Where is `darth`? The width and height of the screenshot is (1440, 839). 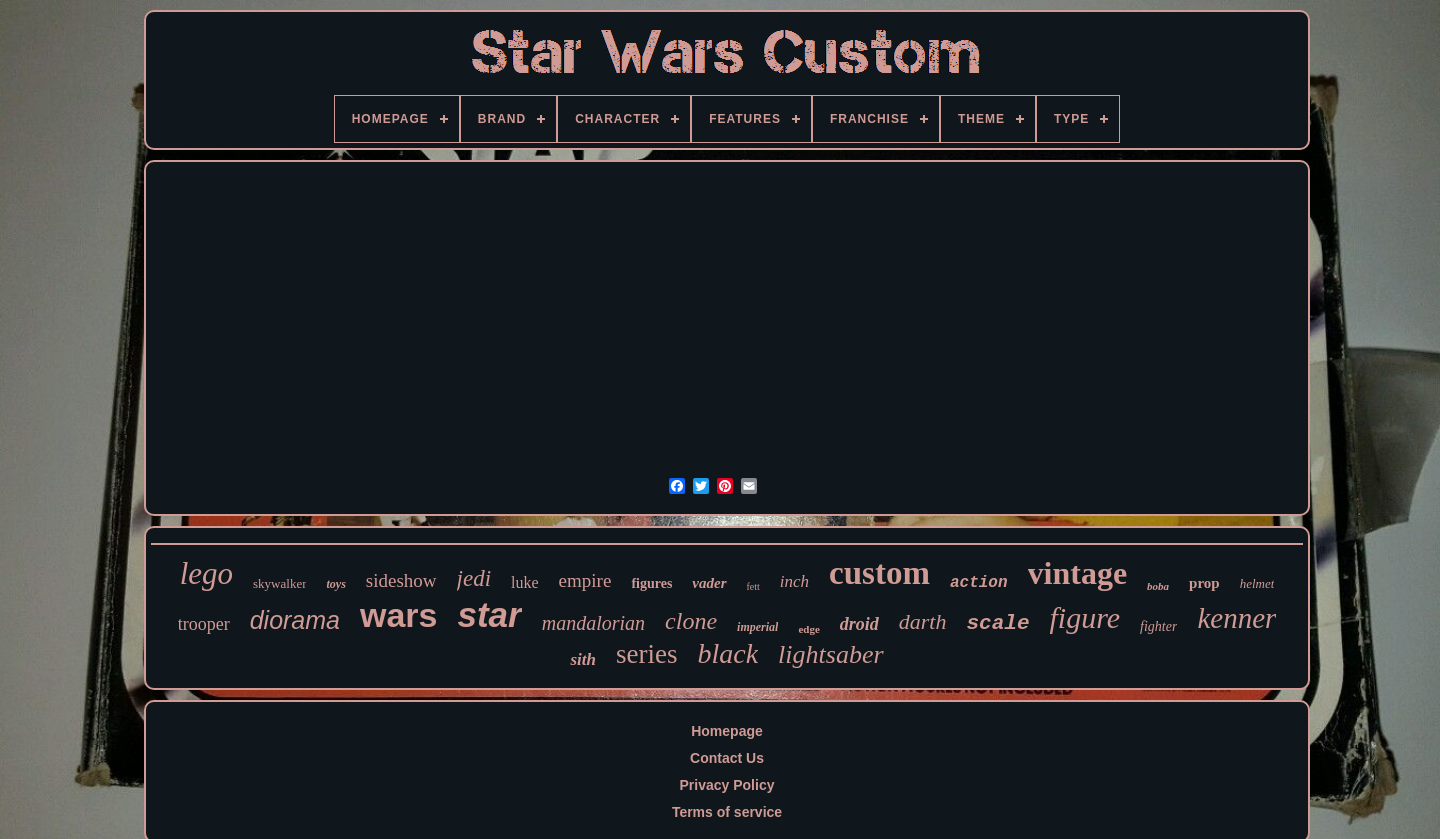
darth is located at coordinates (923, 621).